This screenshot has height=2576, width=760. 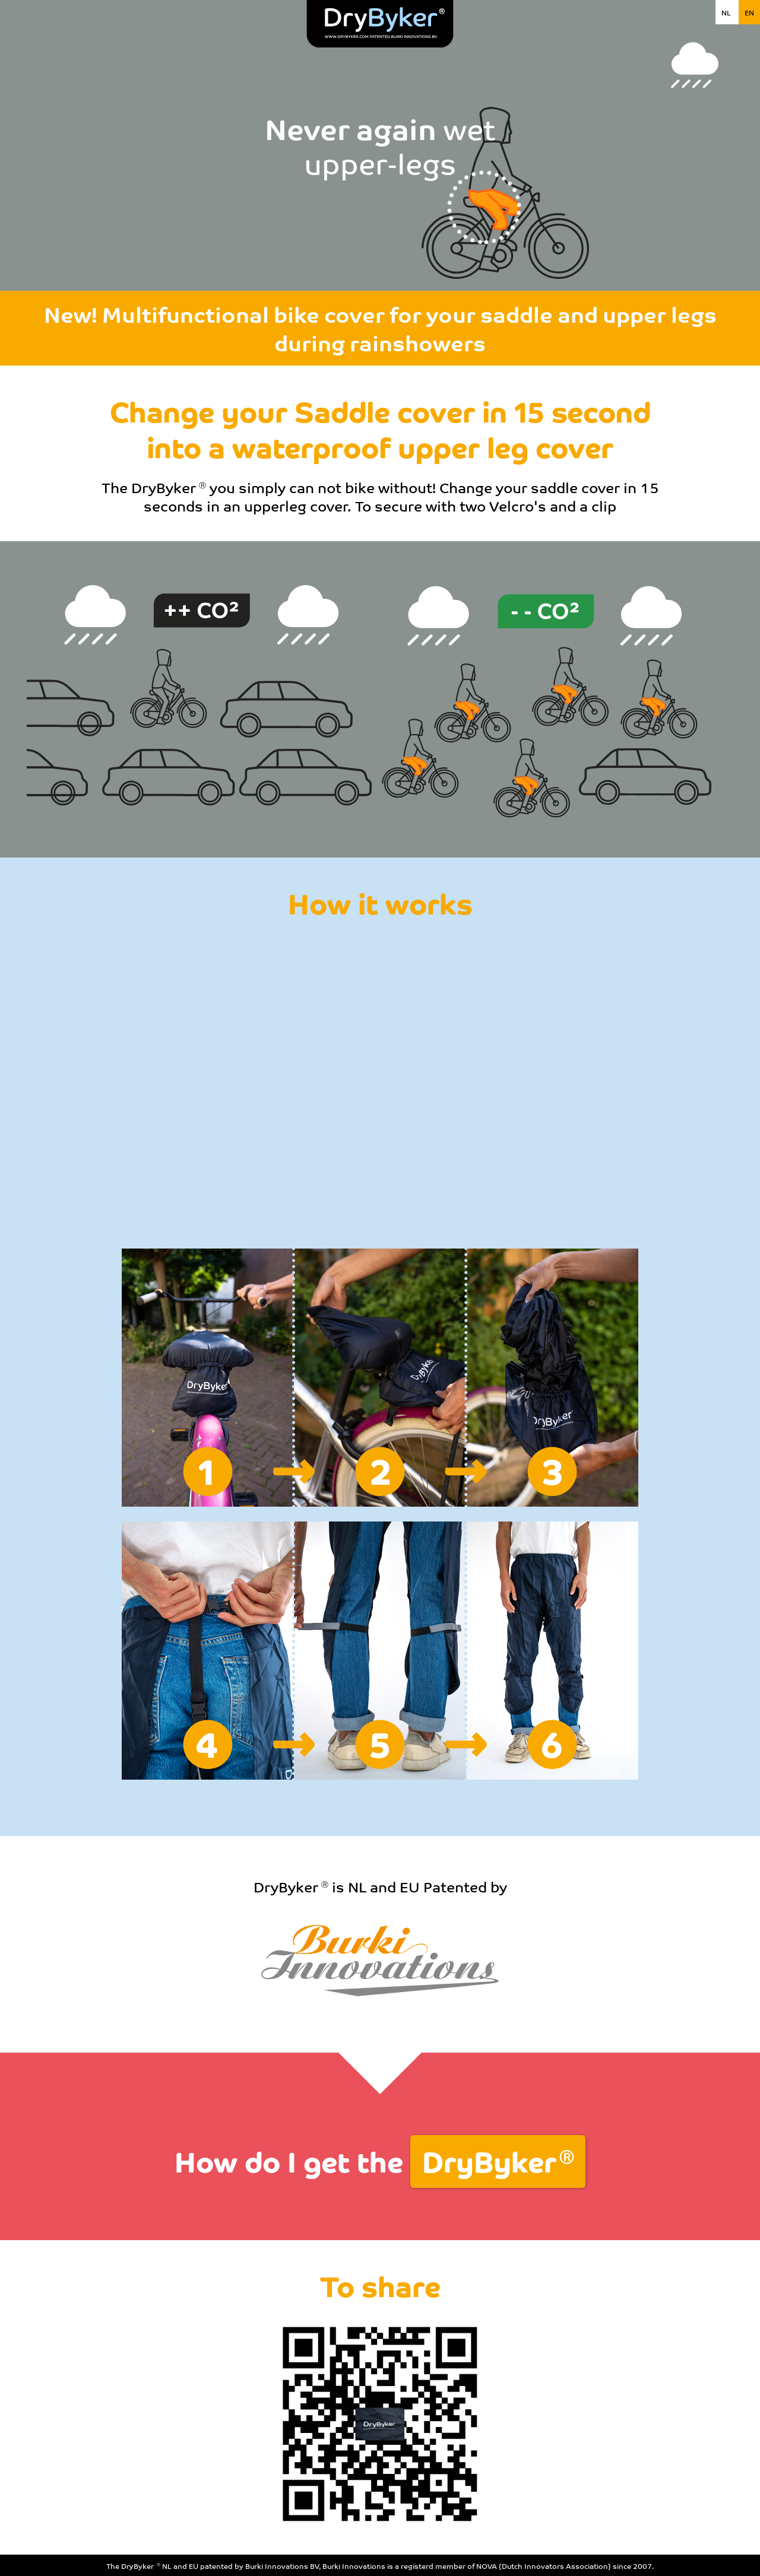 What do you see at coordinates (726, 12) in the screenshot?
I see `NL` at bounding box center [726, 12].